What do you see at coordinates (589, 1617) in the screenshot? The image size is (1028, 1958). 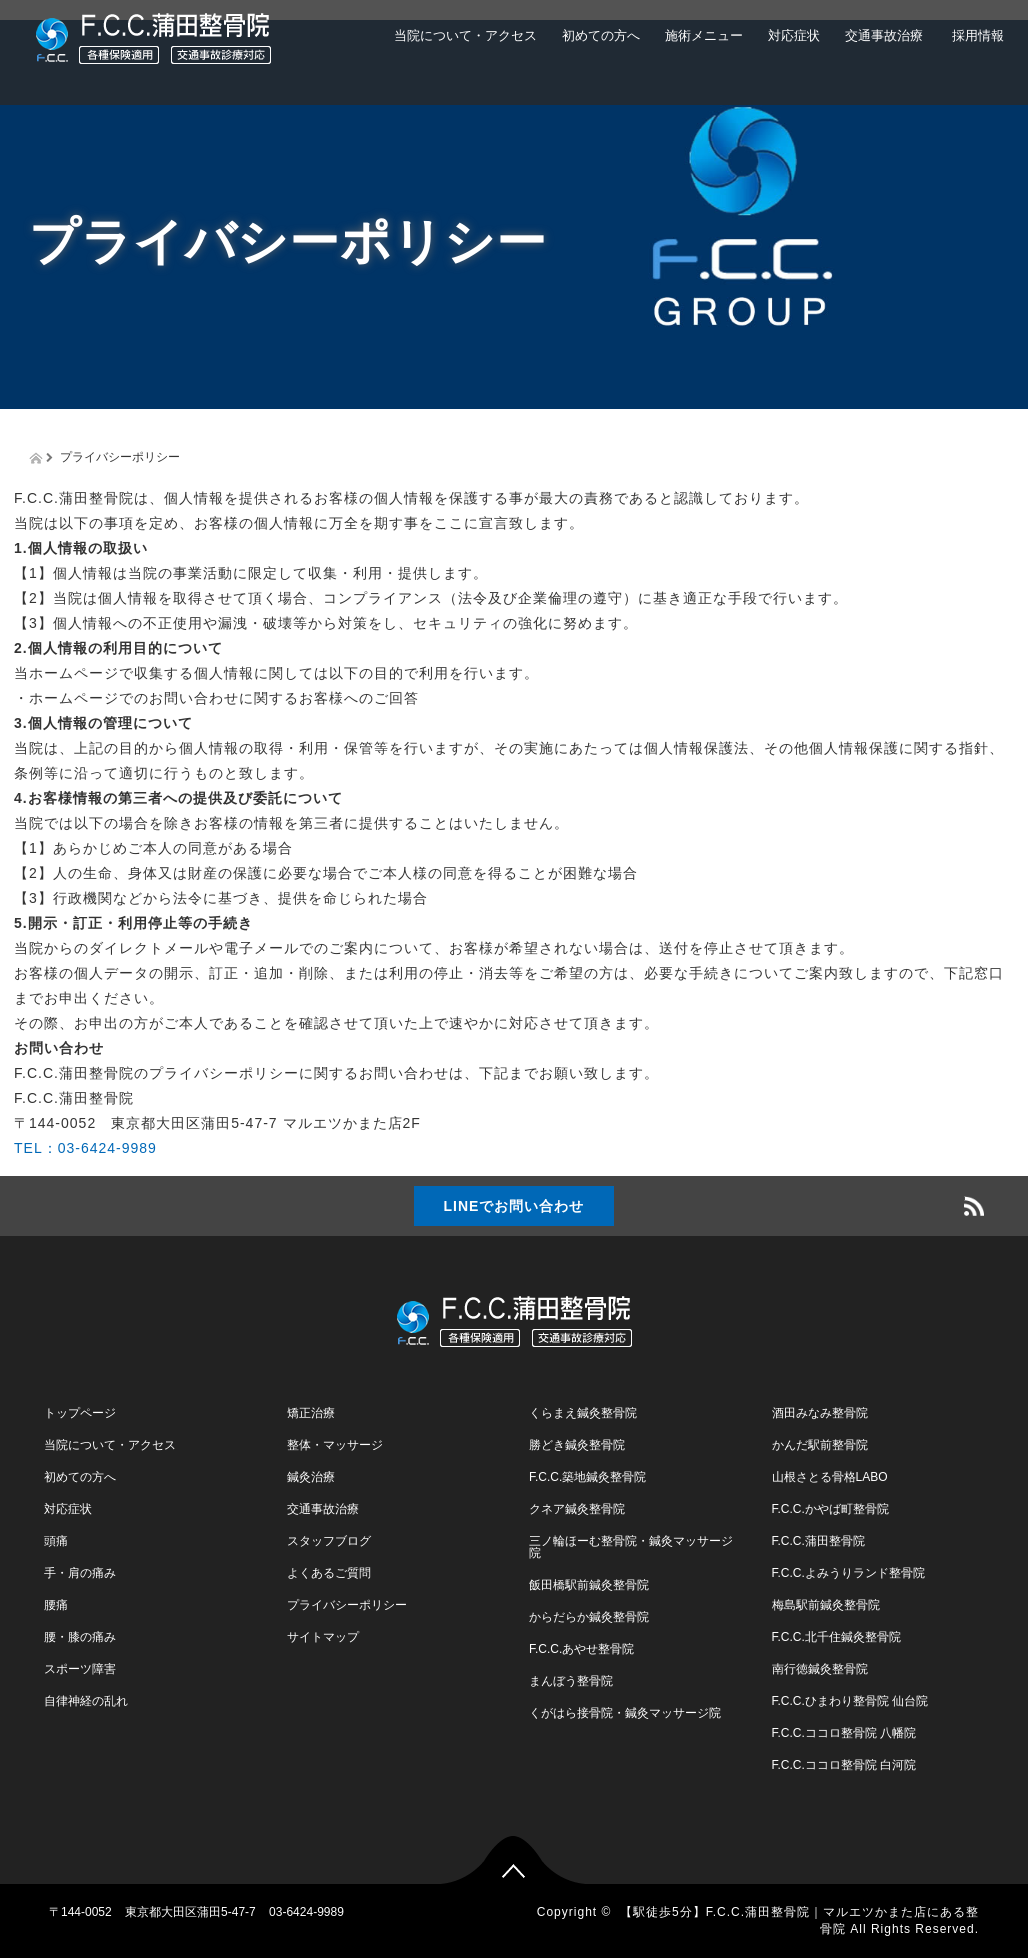 I see `からだらか鍼灸整骨院` at bounding box center [589, 1617].